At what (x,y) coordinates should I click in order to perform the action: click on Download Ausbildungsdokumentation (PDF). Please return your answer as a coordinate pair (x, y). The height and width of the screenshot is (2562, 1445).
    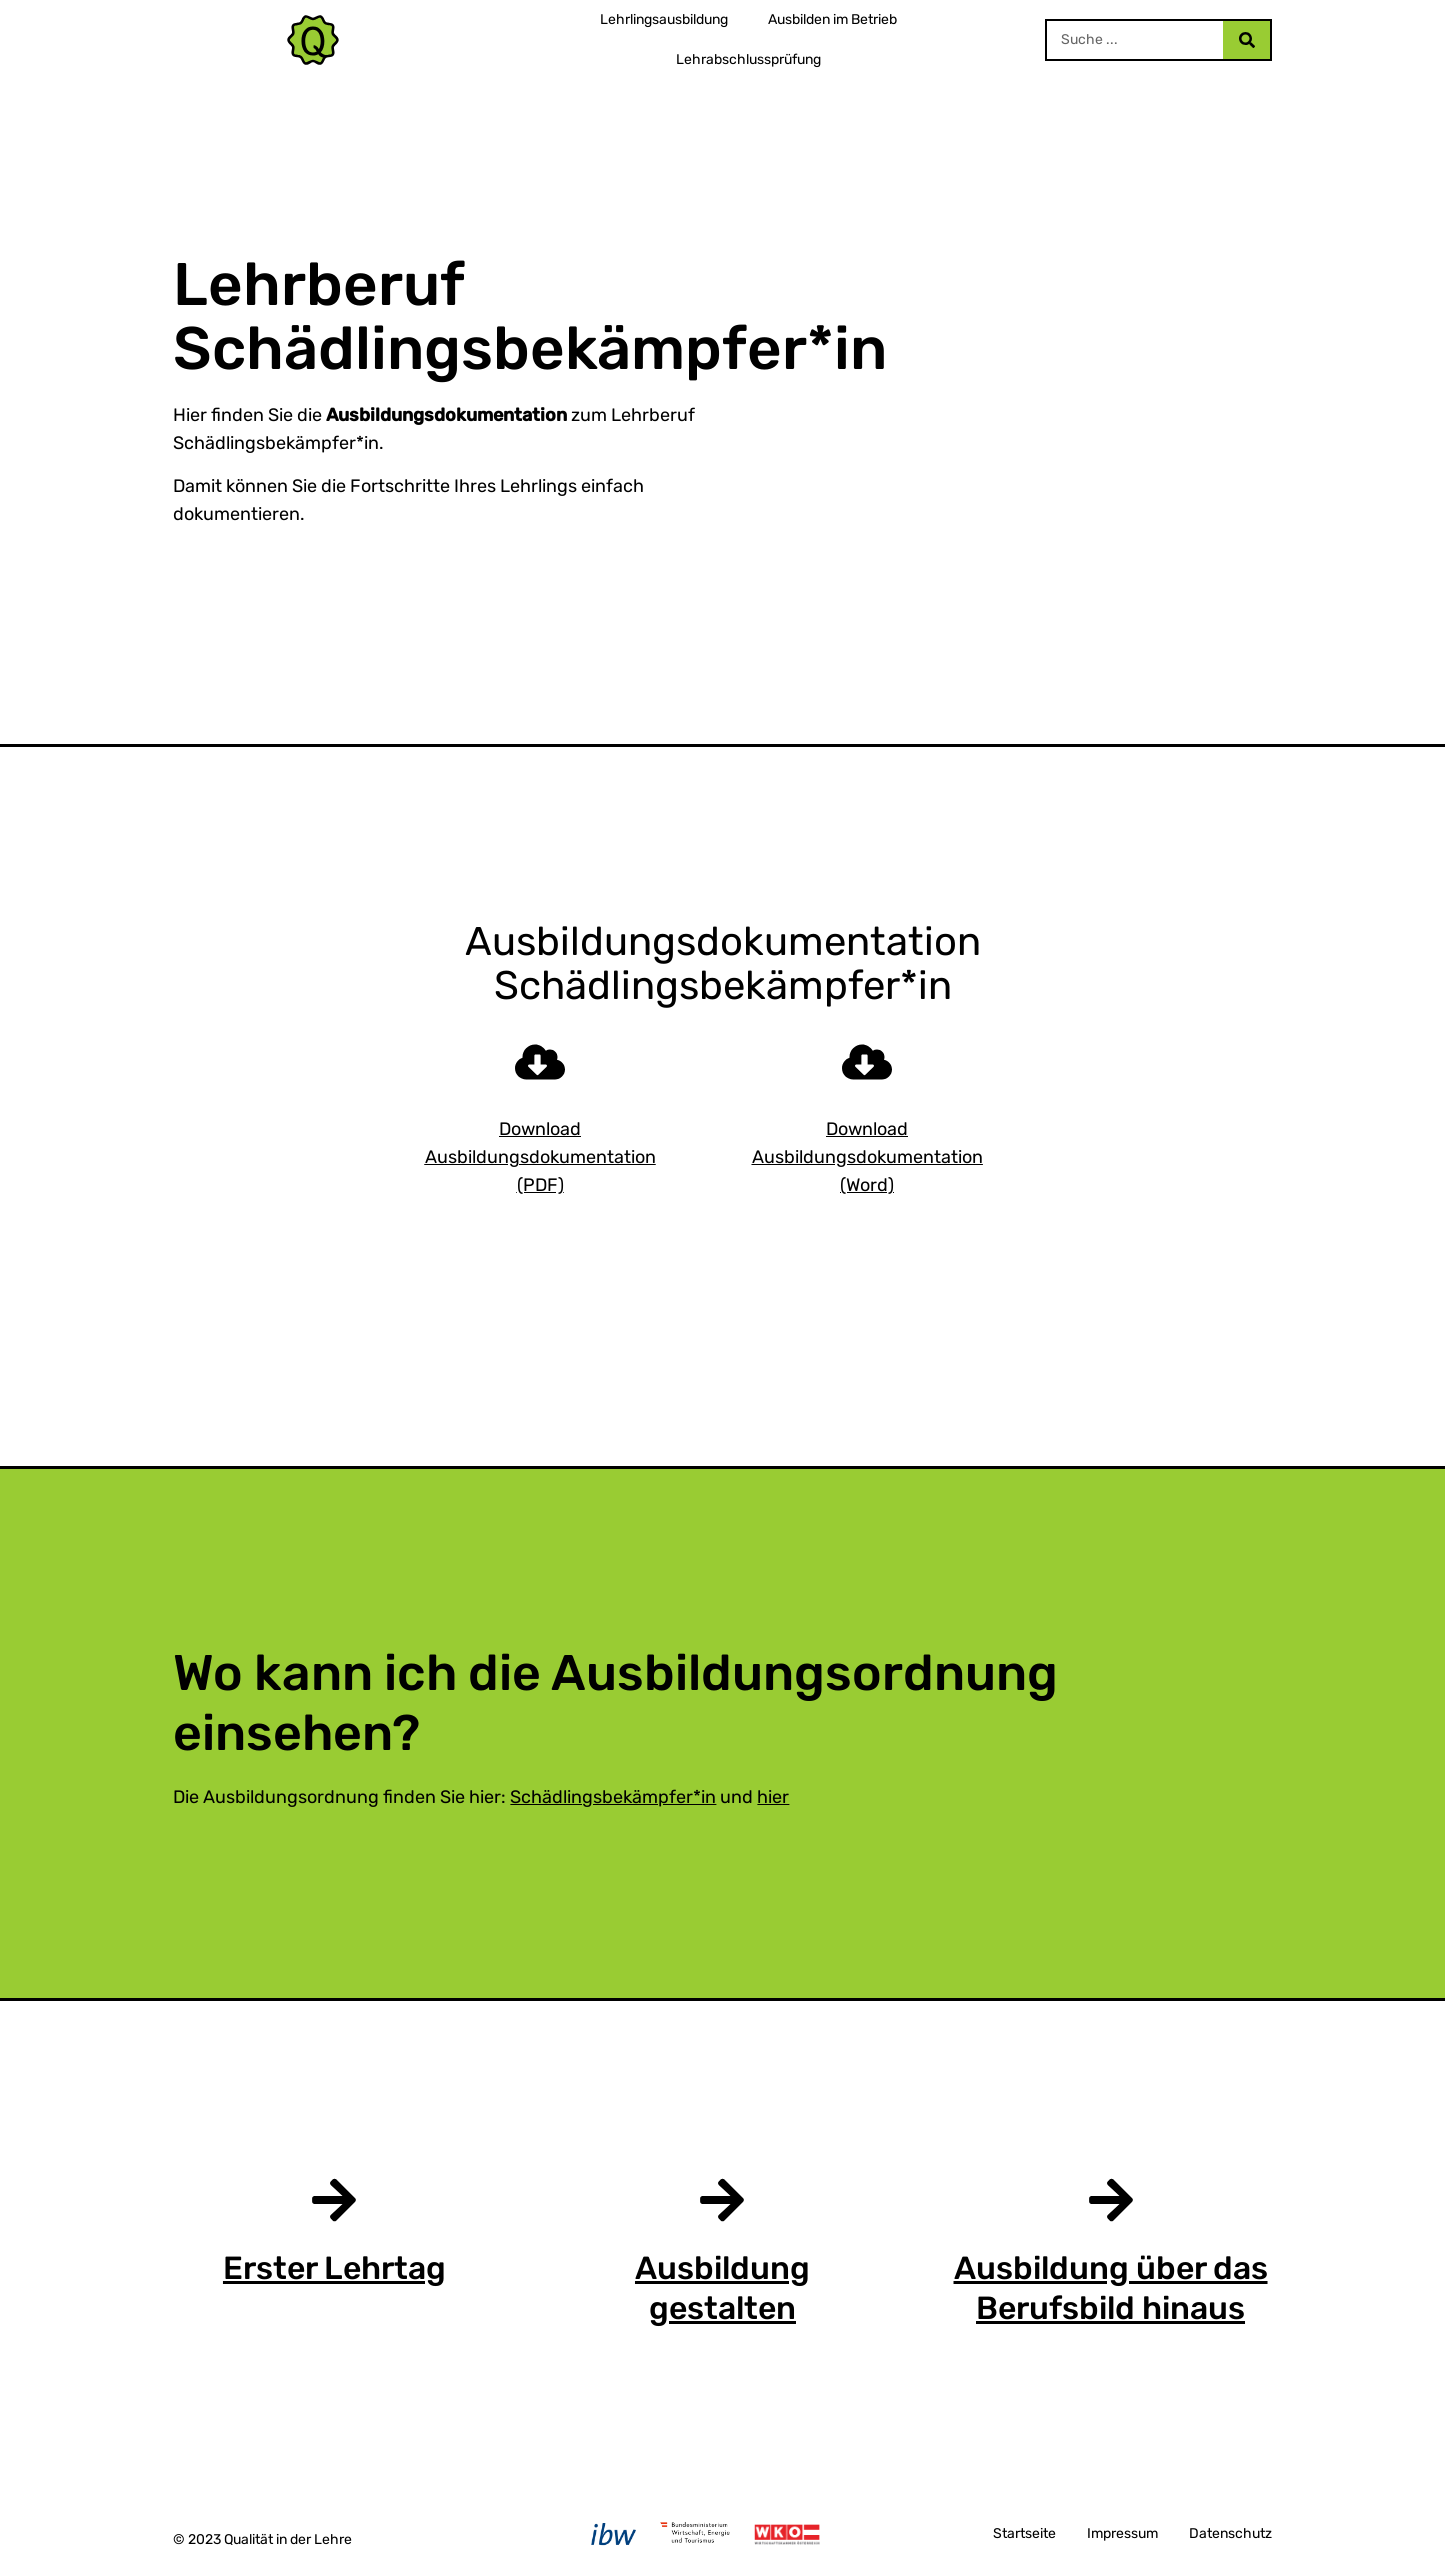
    Looking at the image, I should click on (540, 1157).